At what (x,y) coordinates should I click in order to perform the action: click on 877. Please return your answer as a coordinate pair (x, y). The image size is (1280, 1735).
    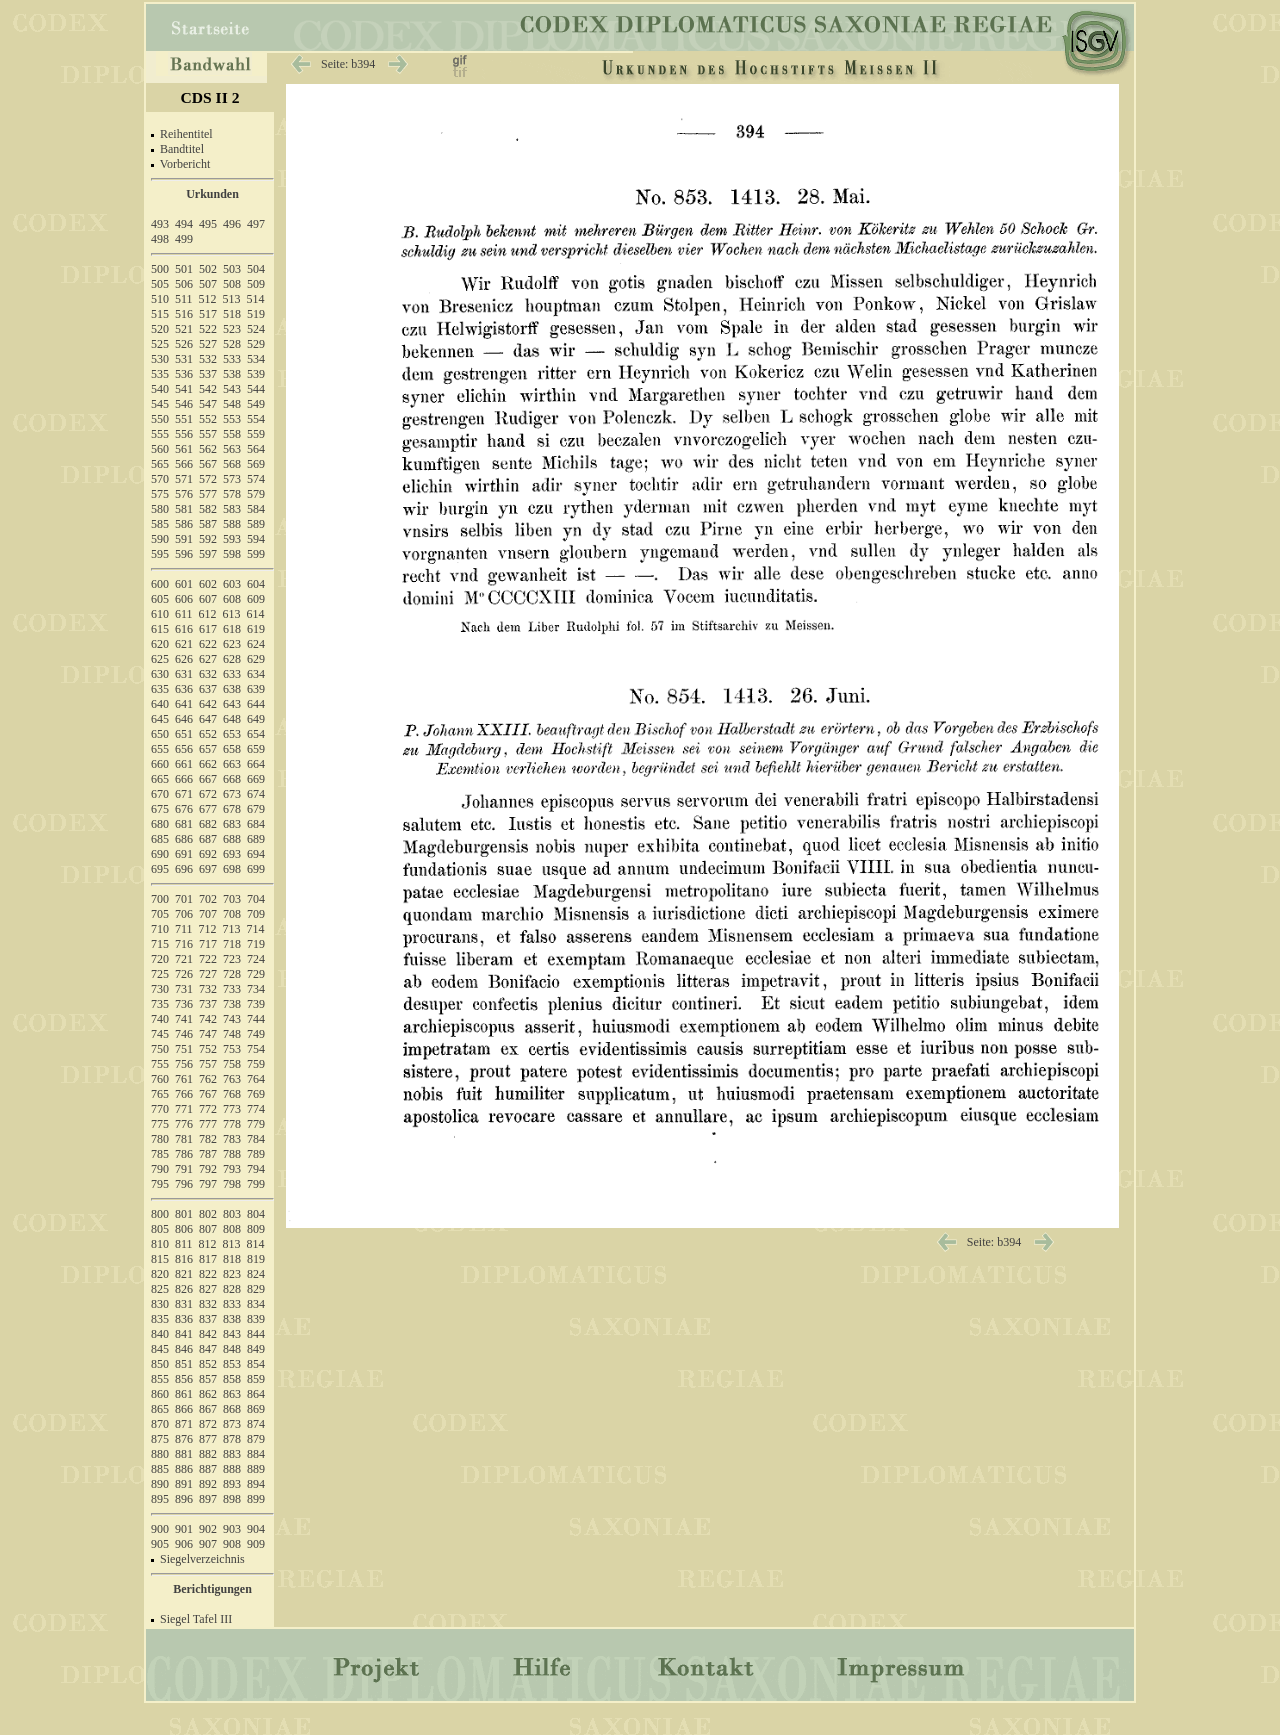
    Looking at the image, I should click on (208, 1439).